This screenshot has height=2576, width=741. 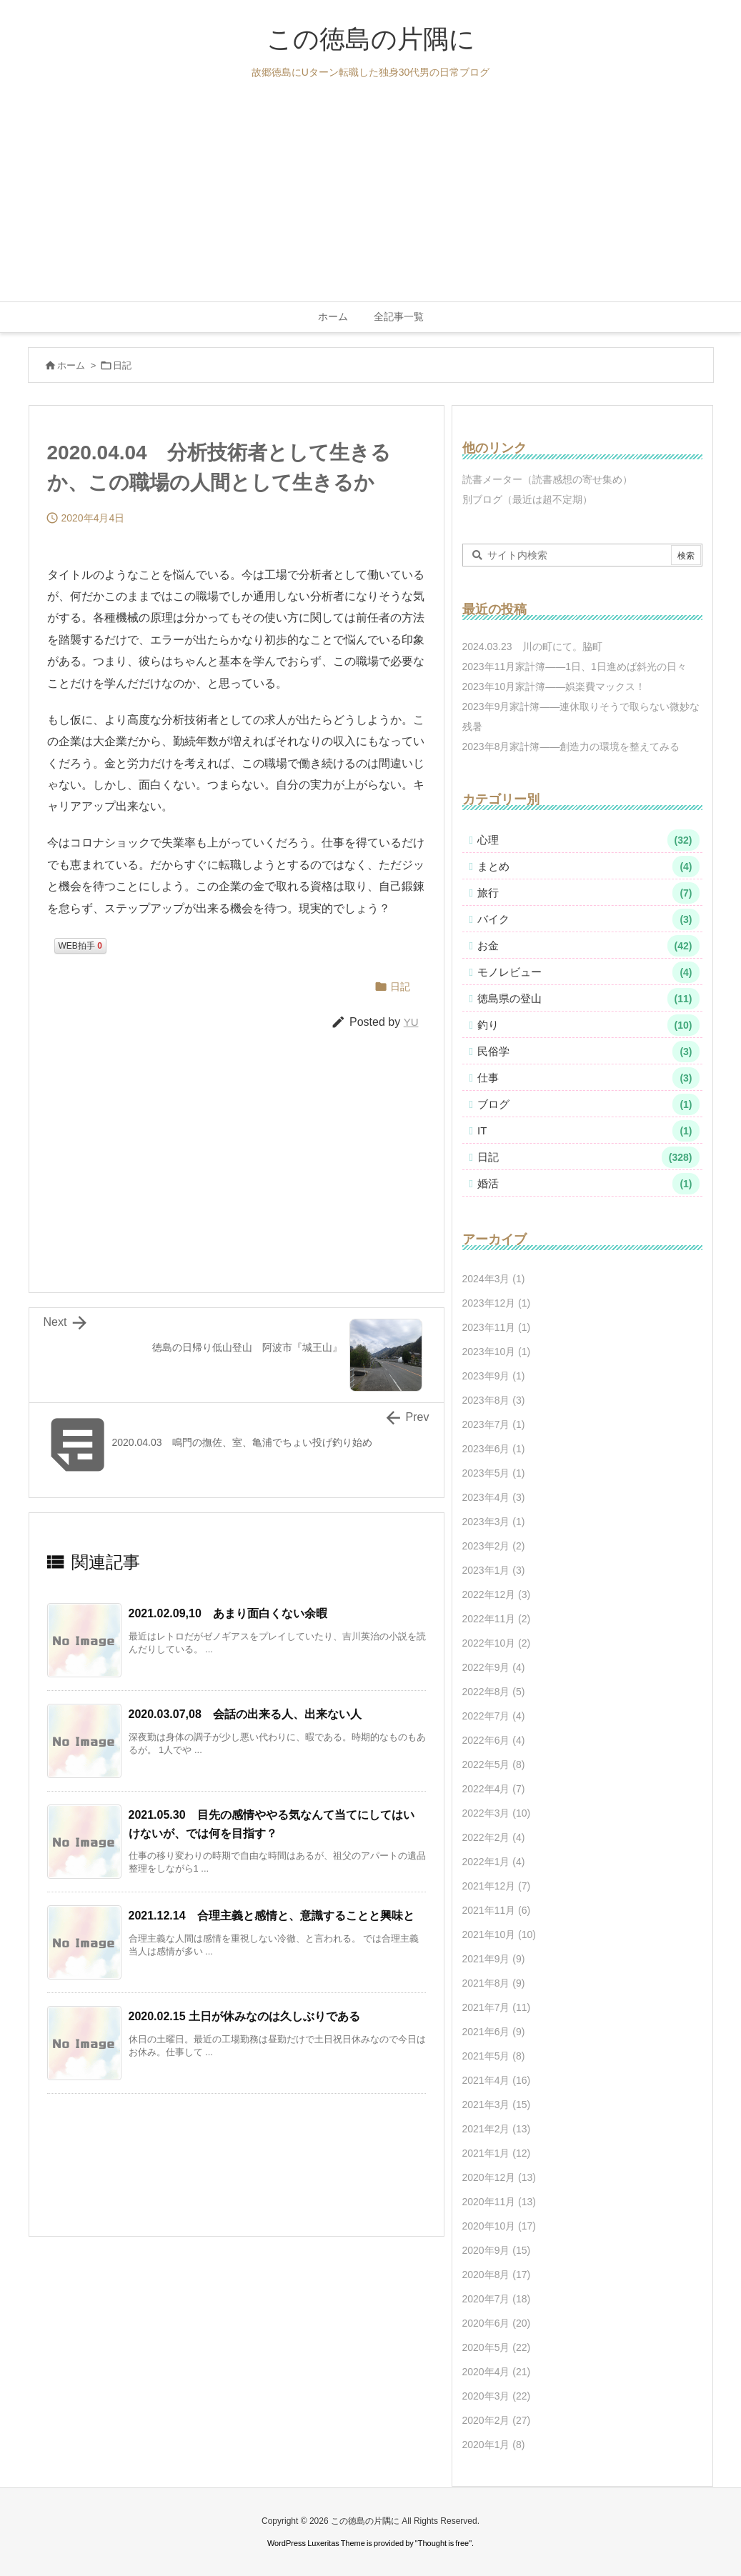 I want to click on WEB拍手, so click(x=80, y=946).